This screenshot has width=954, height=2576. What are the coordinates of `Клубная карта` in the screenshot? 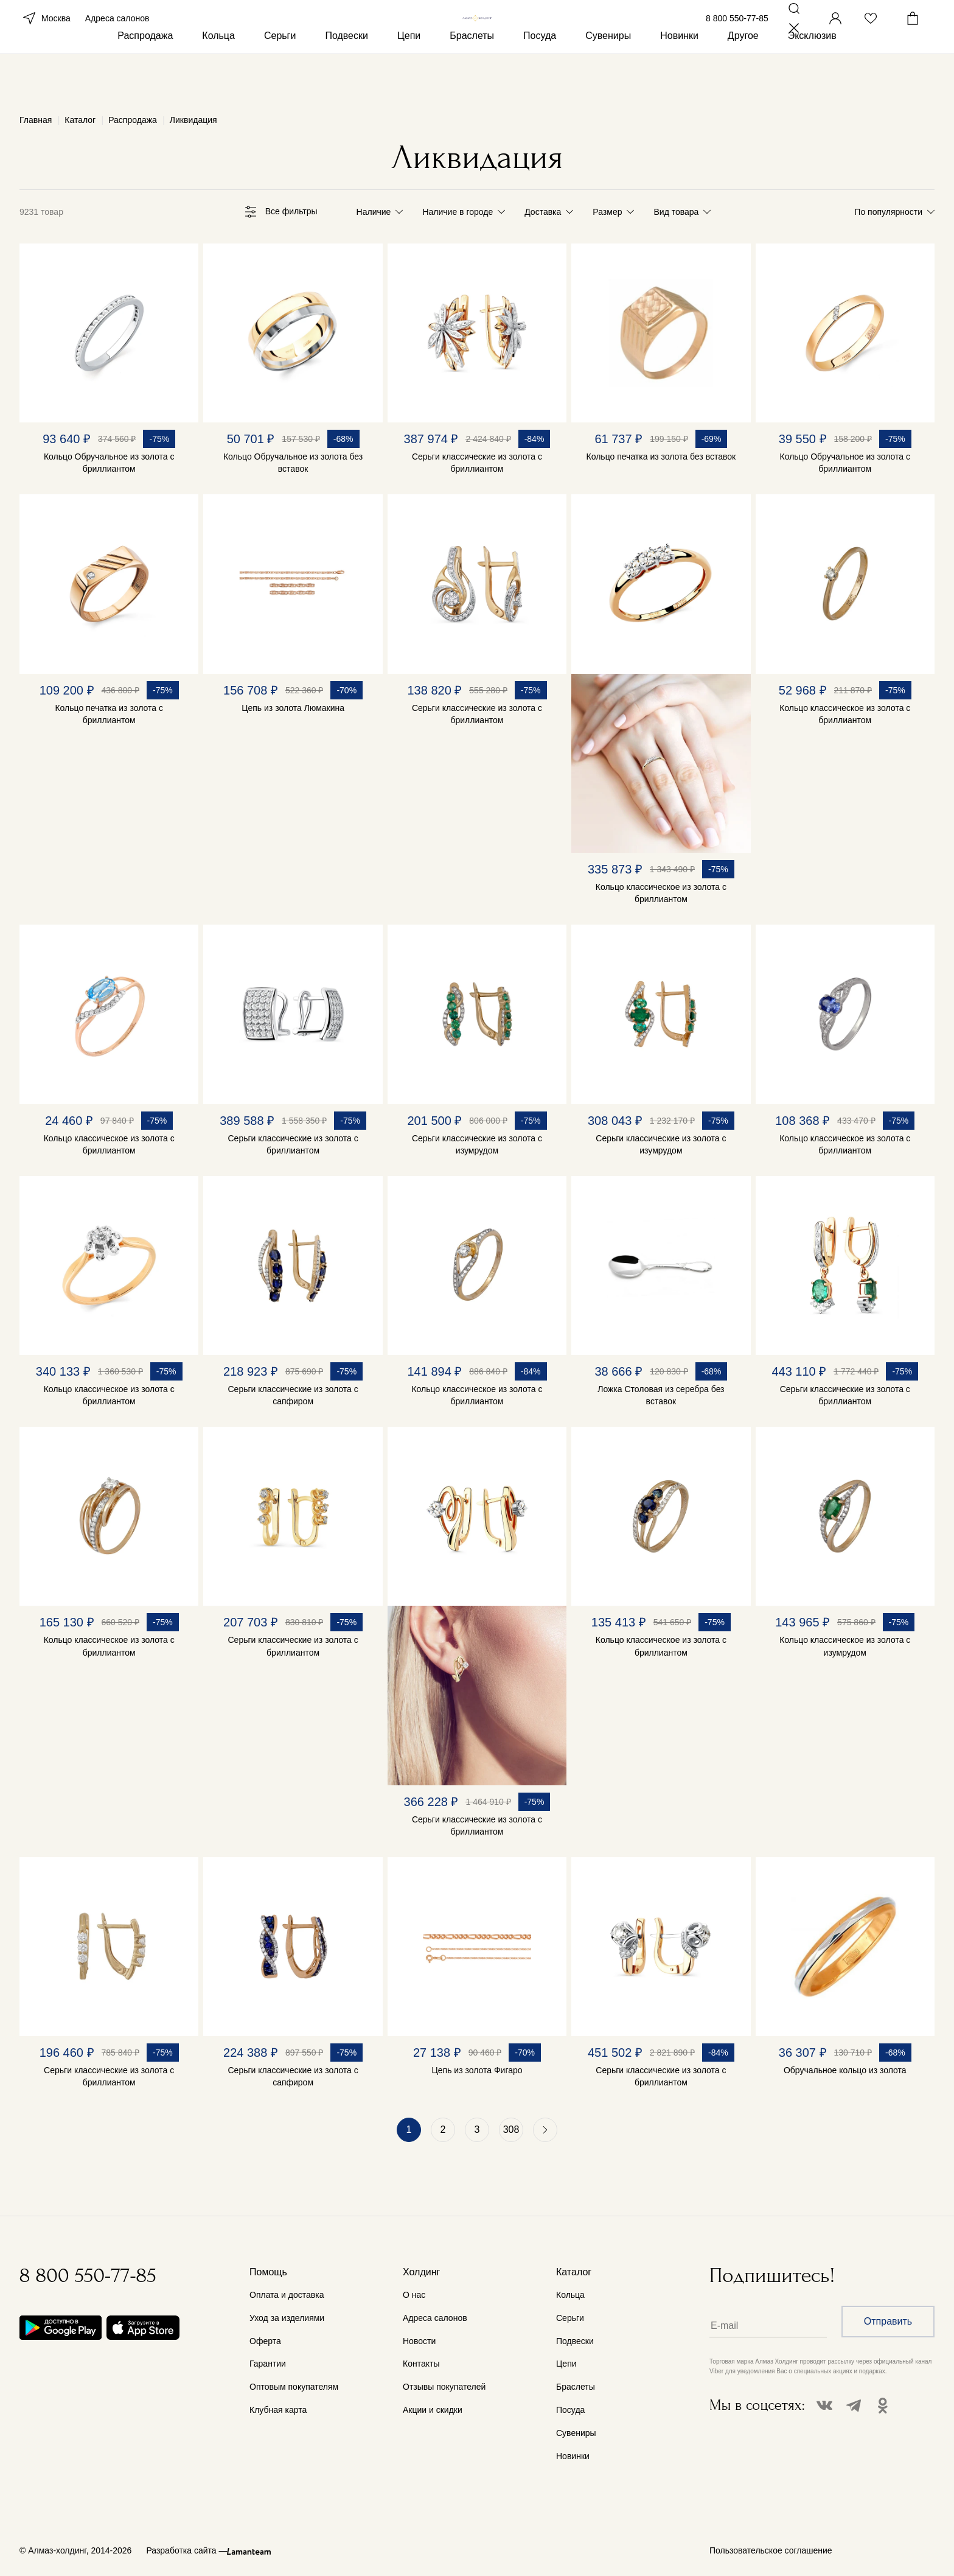 It's located at (278, 2410).